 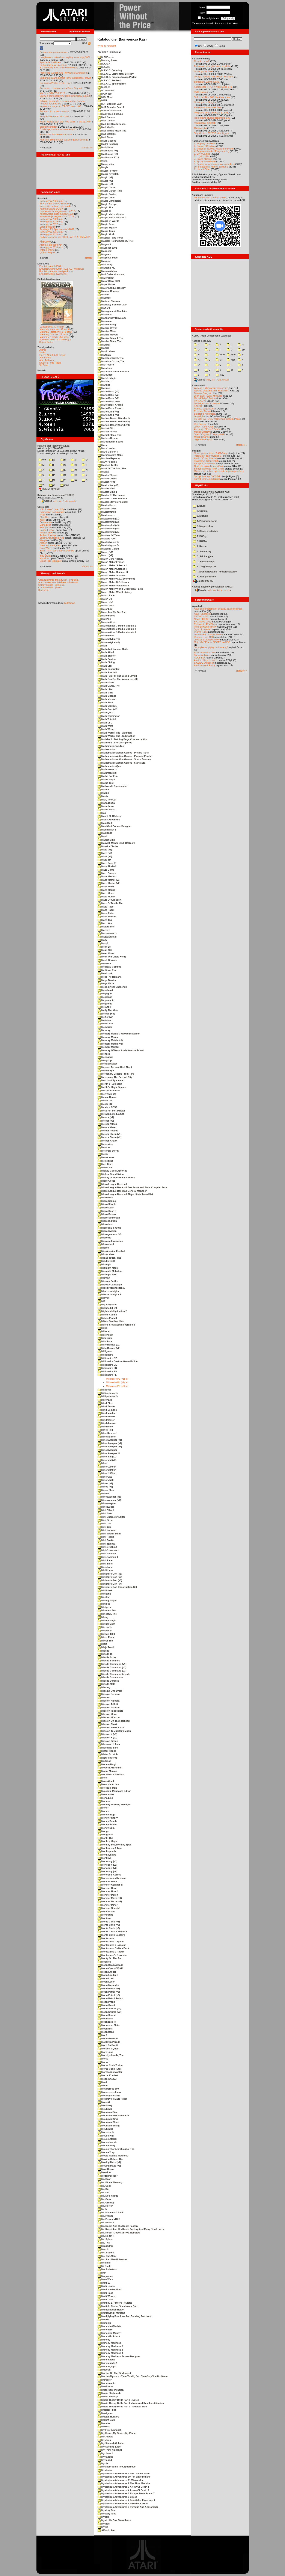 What do you see at coordinates (108, 1747) in the screenshot?
I see `Missmind Sara` at bounding box center [108, 1747].